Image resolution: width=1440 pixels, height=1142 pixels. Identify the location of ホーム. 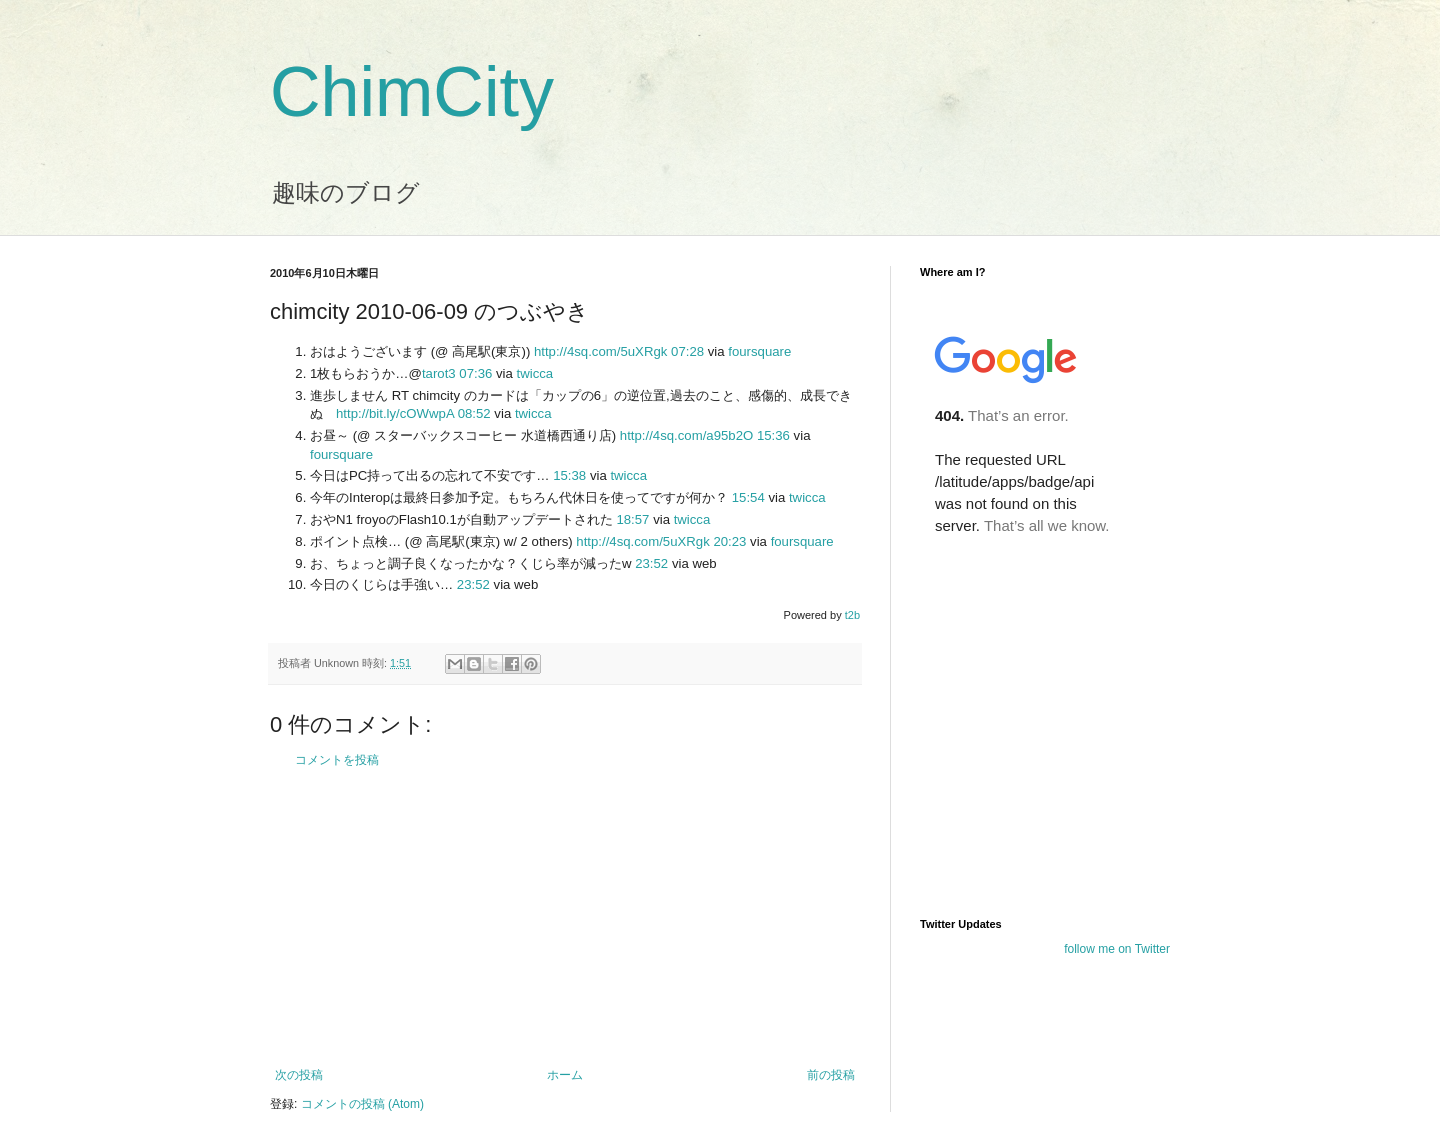
(565, 1075).